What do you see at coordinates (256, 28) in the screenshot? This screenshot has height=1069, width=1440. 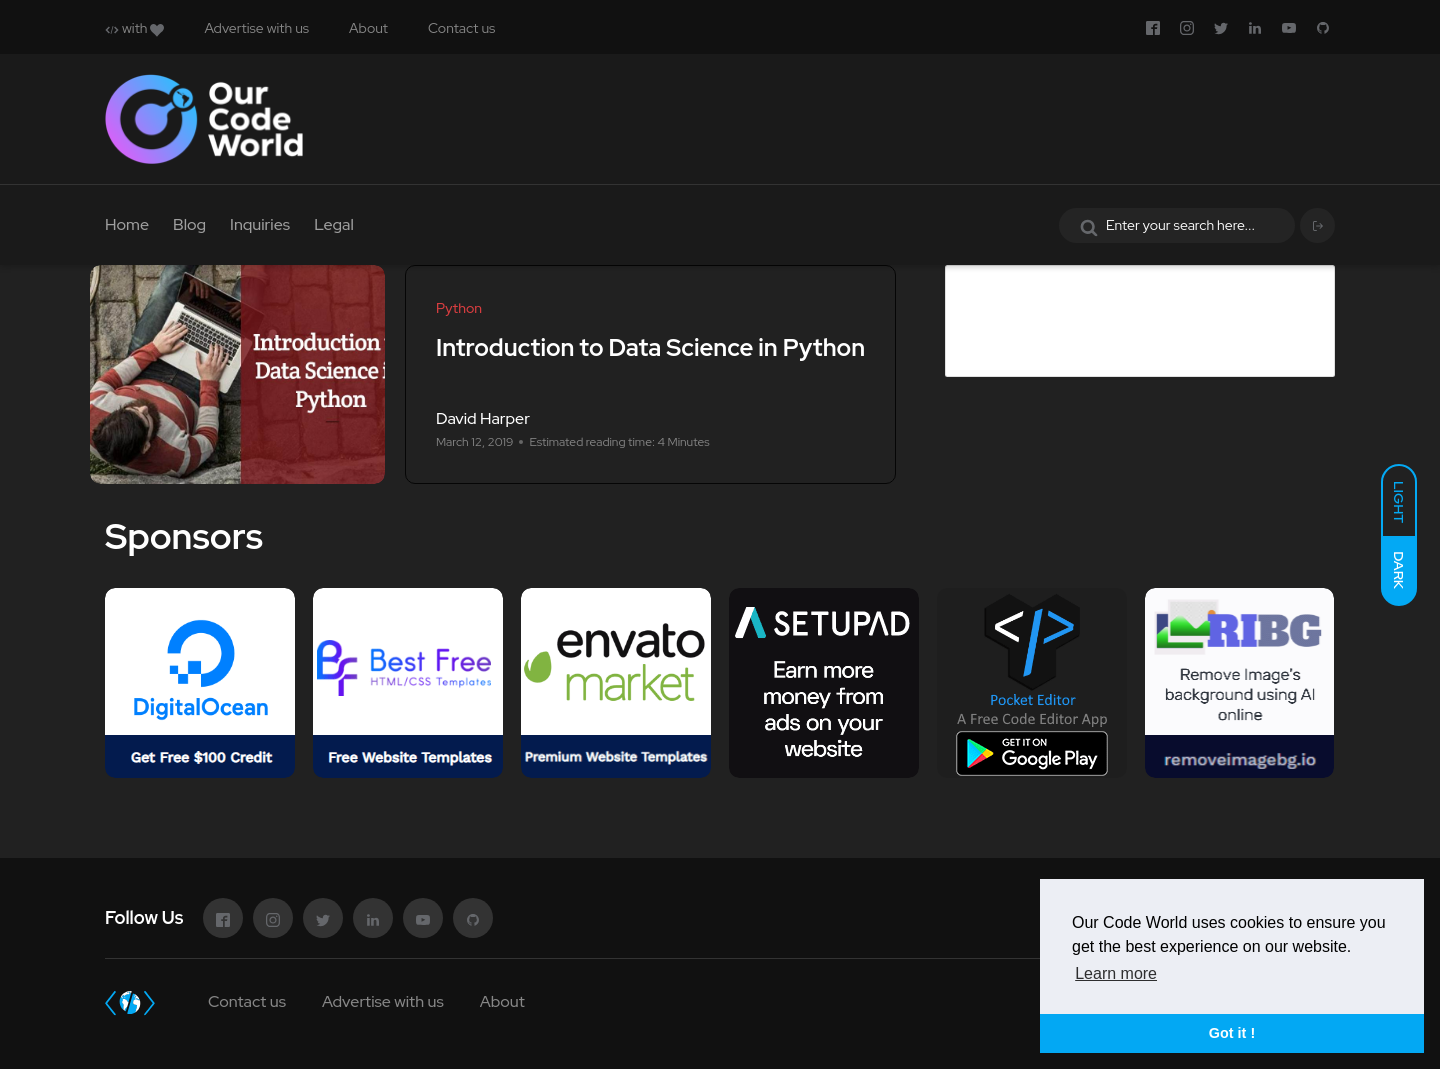 I see `Advertise with us` at bounding box center [256, 28].